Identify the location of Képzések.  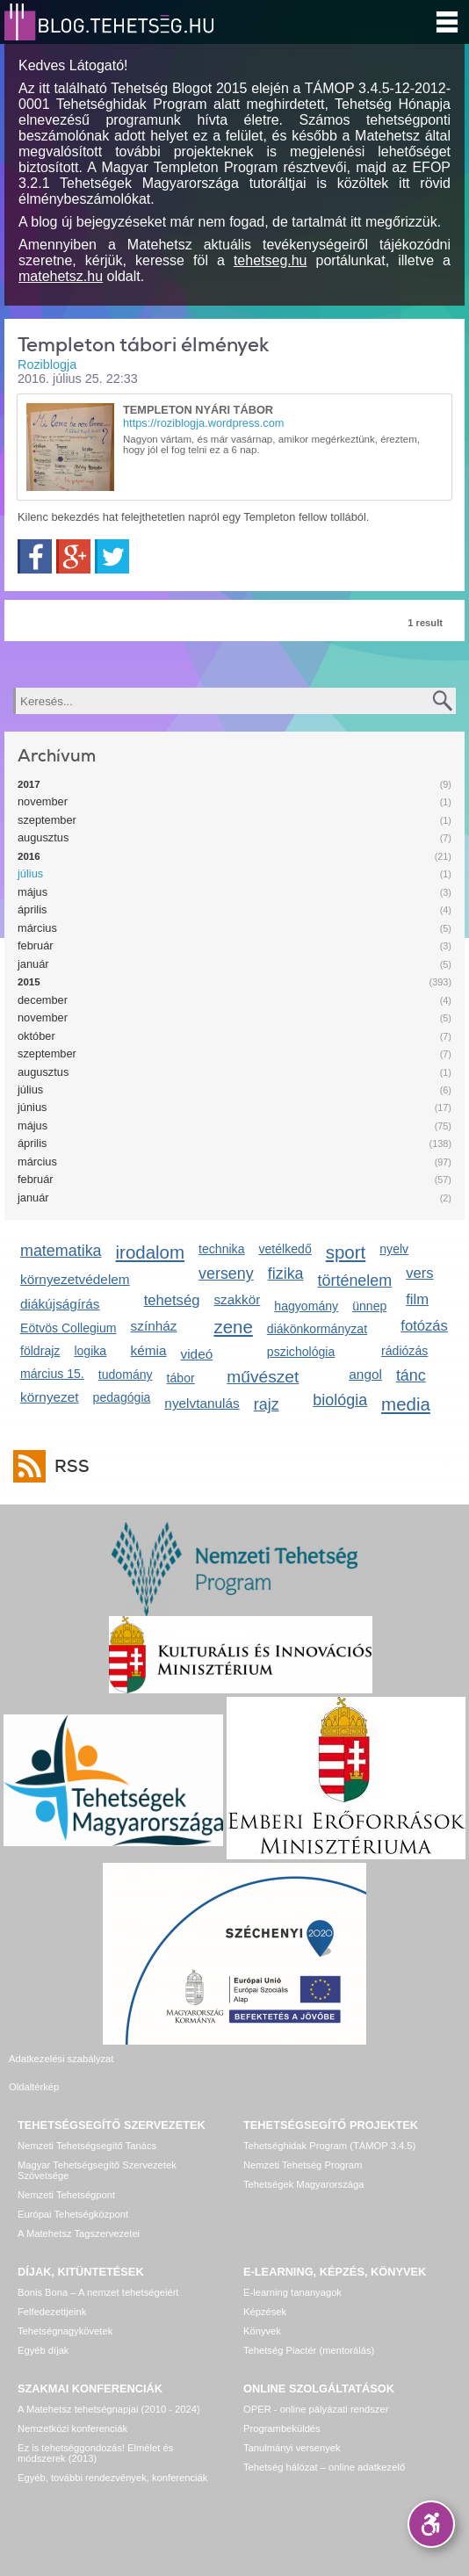
(264, 2290).